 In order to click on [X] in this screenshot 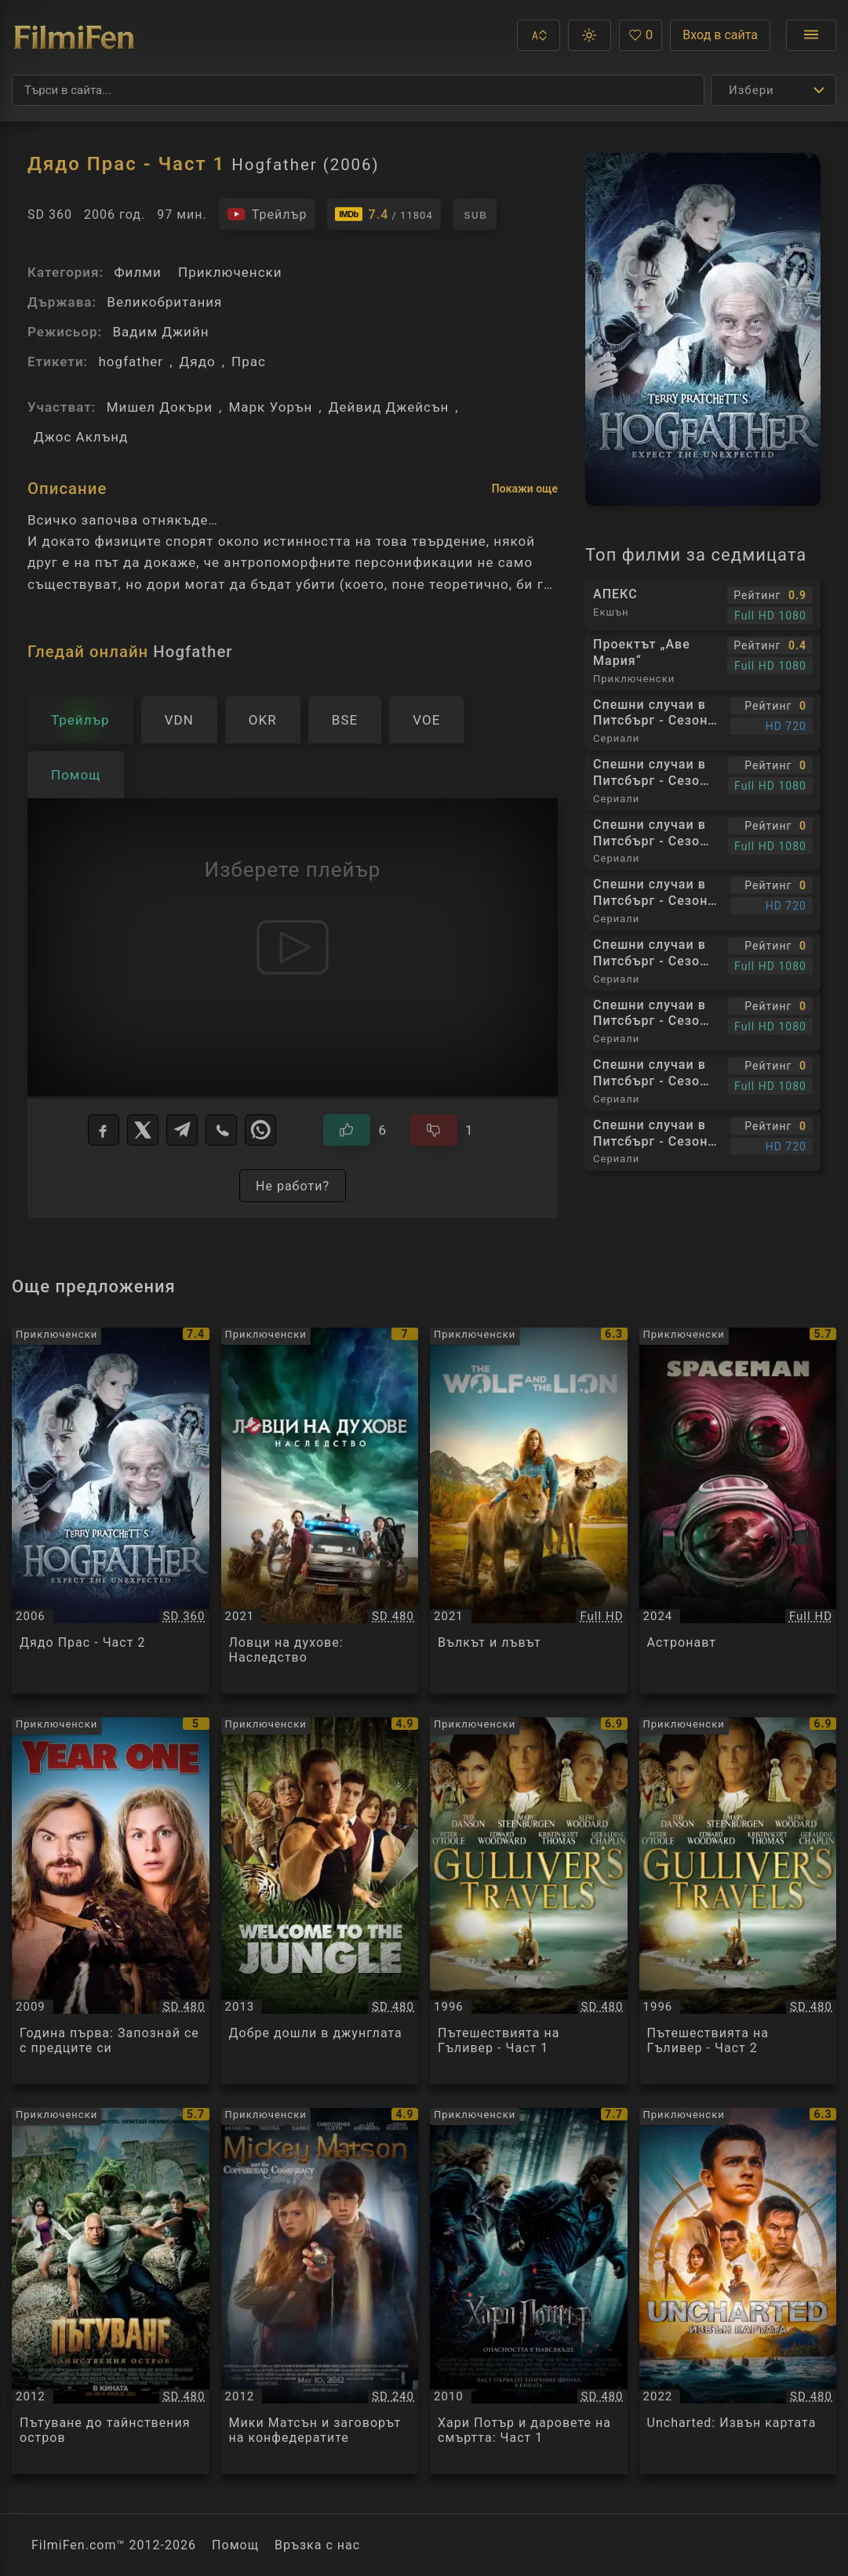, I will do `click(142, 1130)`.